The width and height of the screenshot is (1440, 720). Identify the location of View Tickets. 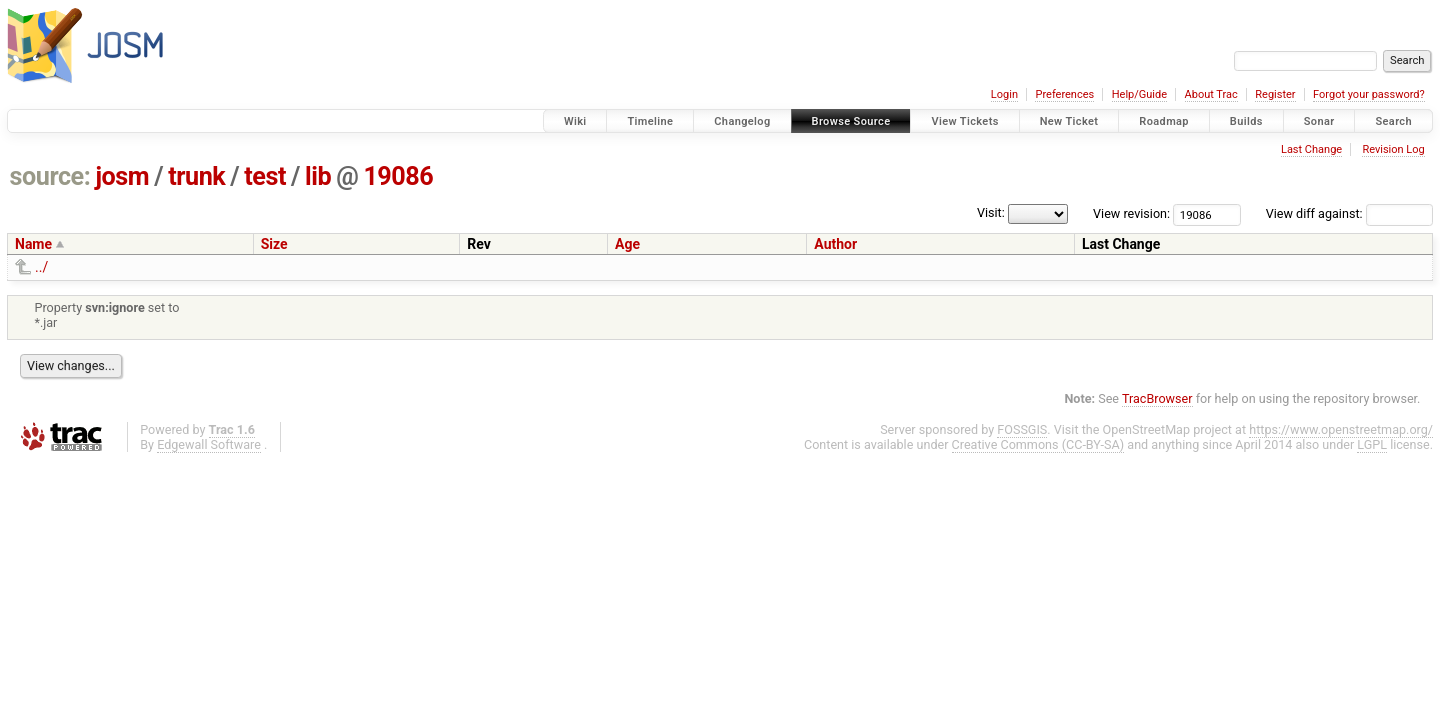
(964, 121).